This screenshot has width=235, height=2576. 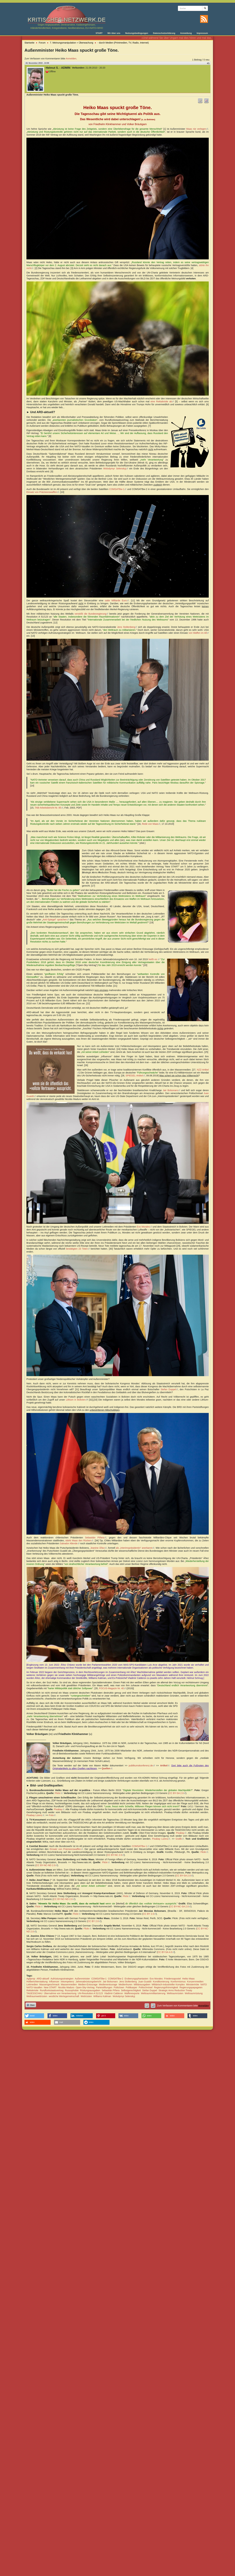 I want to click on Konformismus, so click(x=178, y=1981).